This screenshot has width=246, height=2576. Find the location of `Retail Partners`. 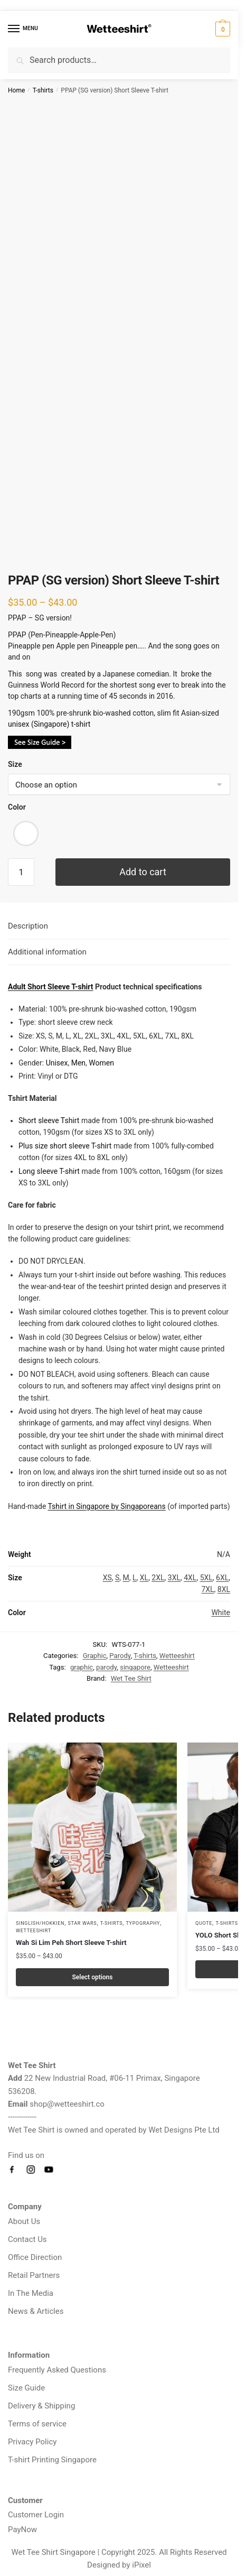

Retail Partners is located at coordinates (34, 2275).